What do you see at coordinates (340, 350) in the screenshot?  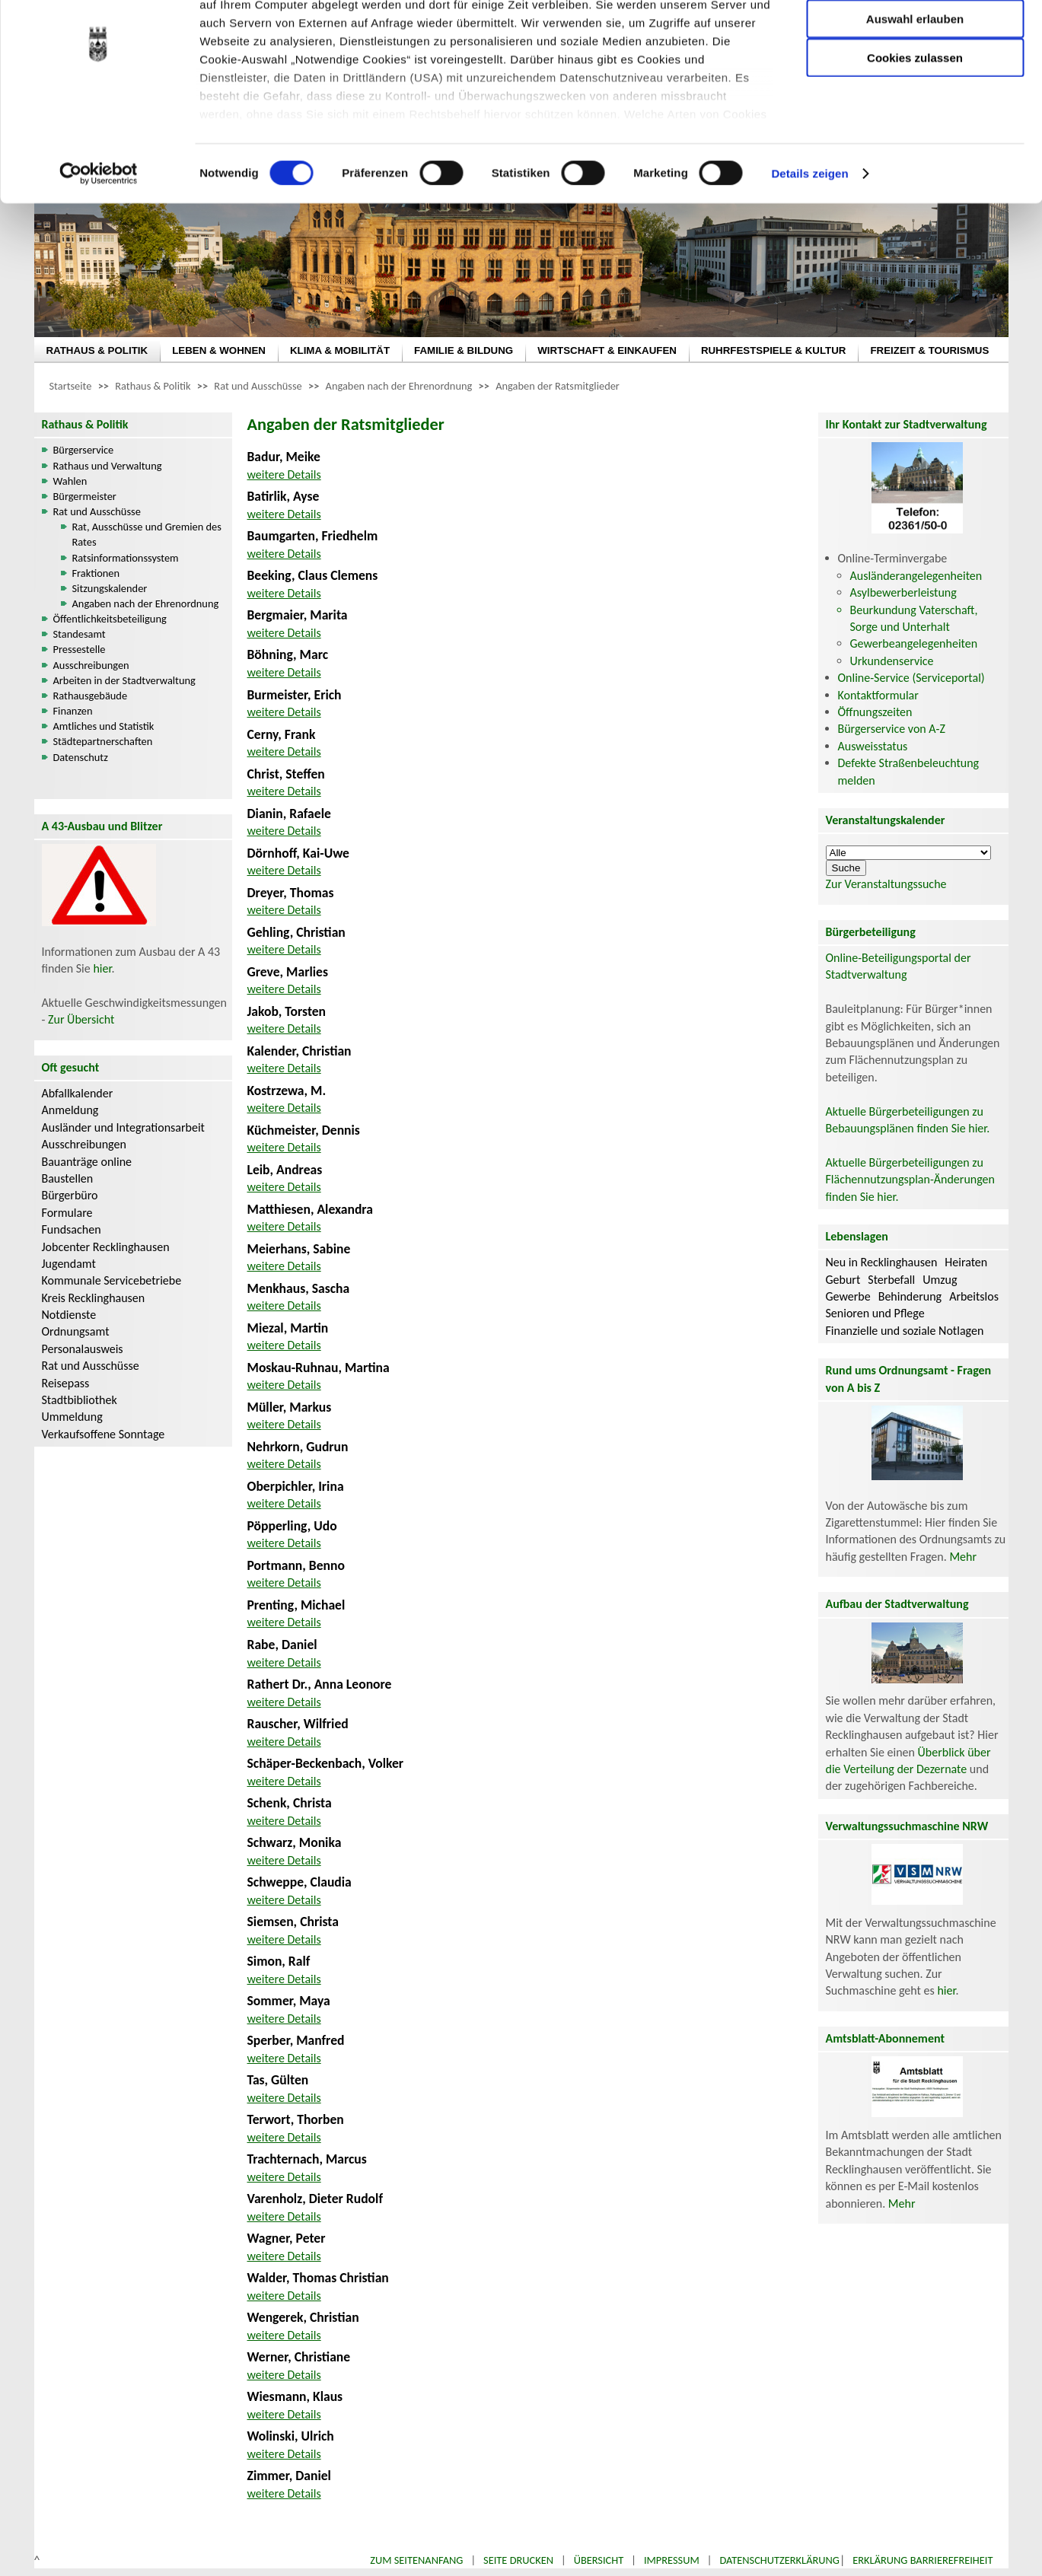 I see `KLIMA & MOBILITÄT` at bounding box center [340, 350].